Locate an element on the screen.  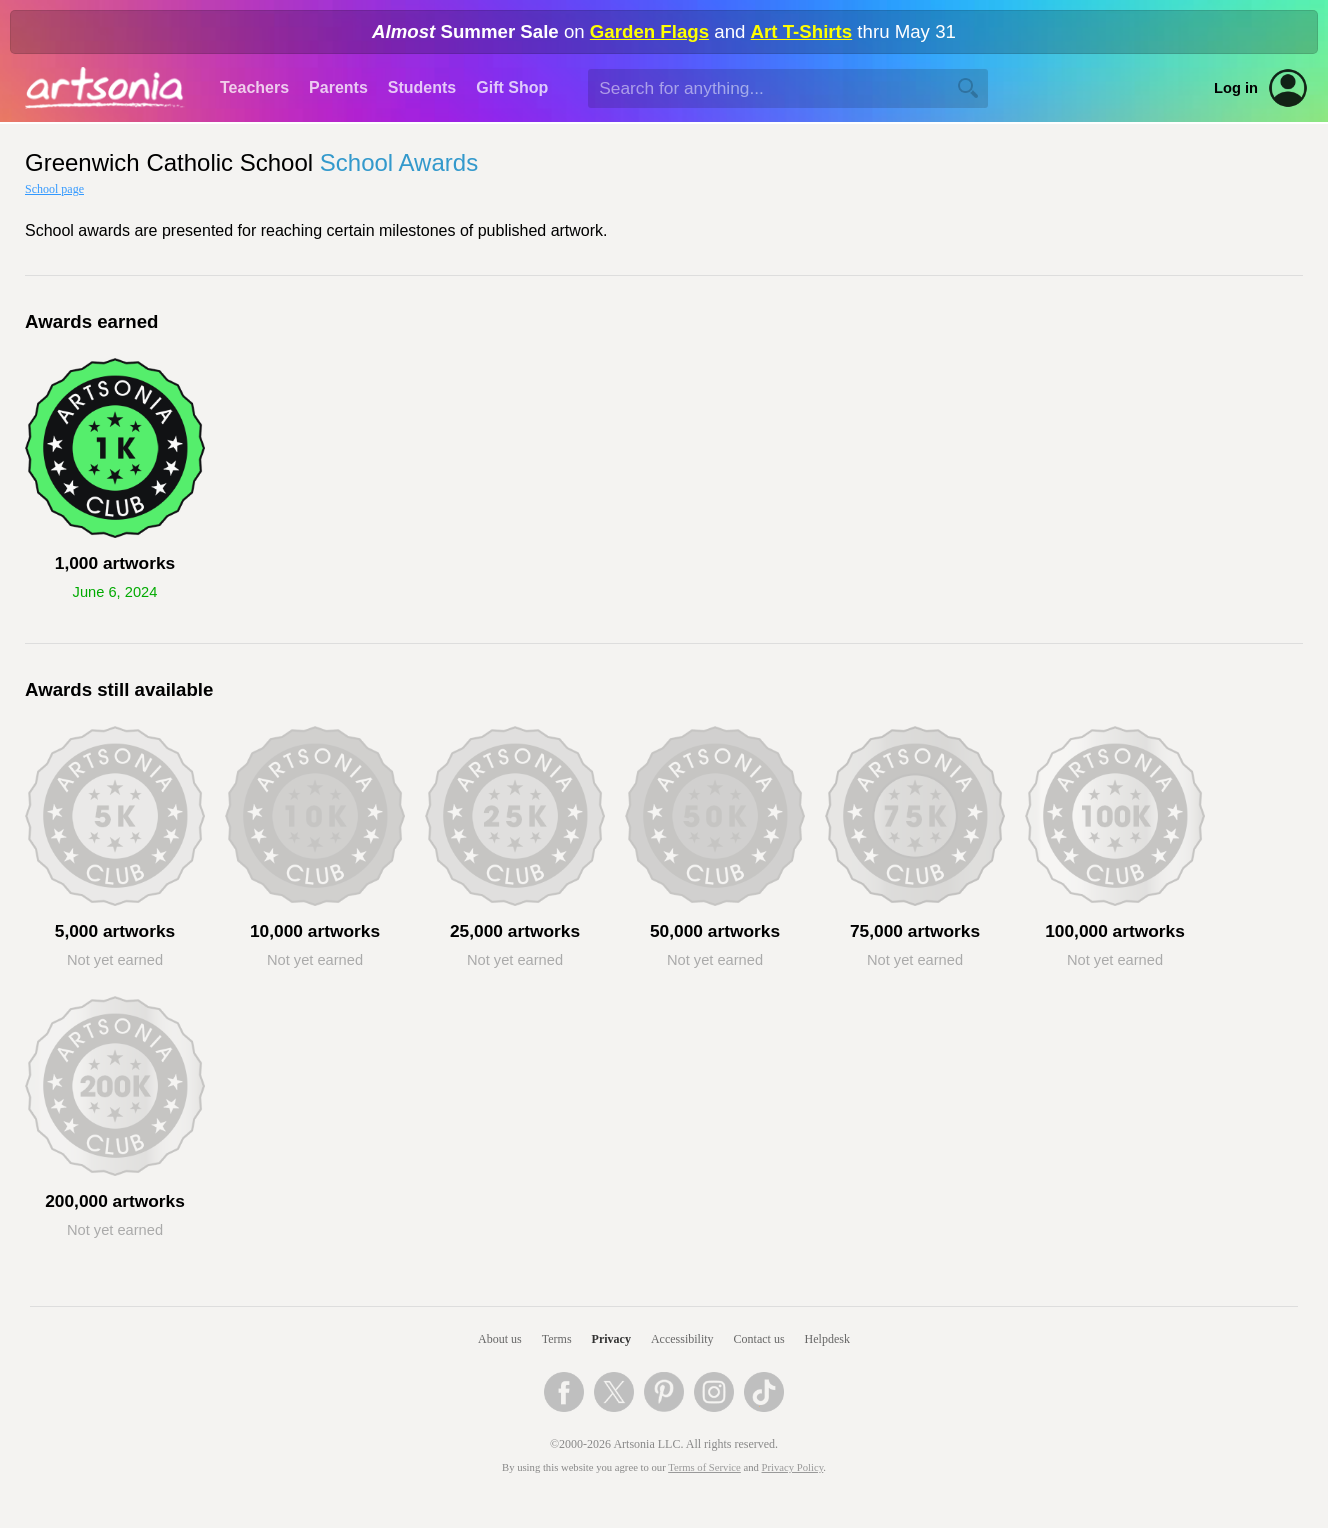
Accessibility is located at coordinates (682, 1339).